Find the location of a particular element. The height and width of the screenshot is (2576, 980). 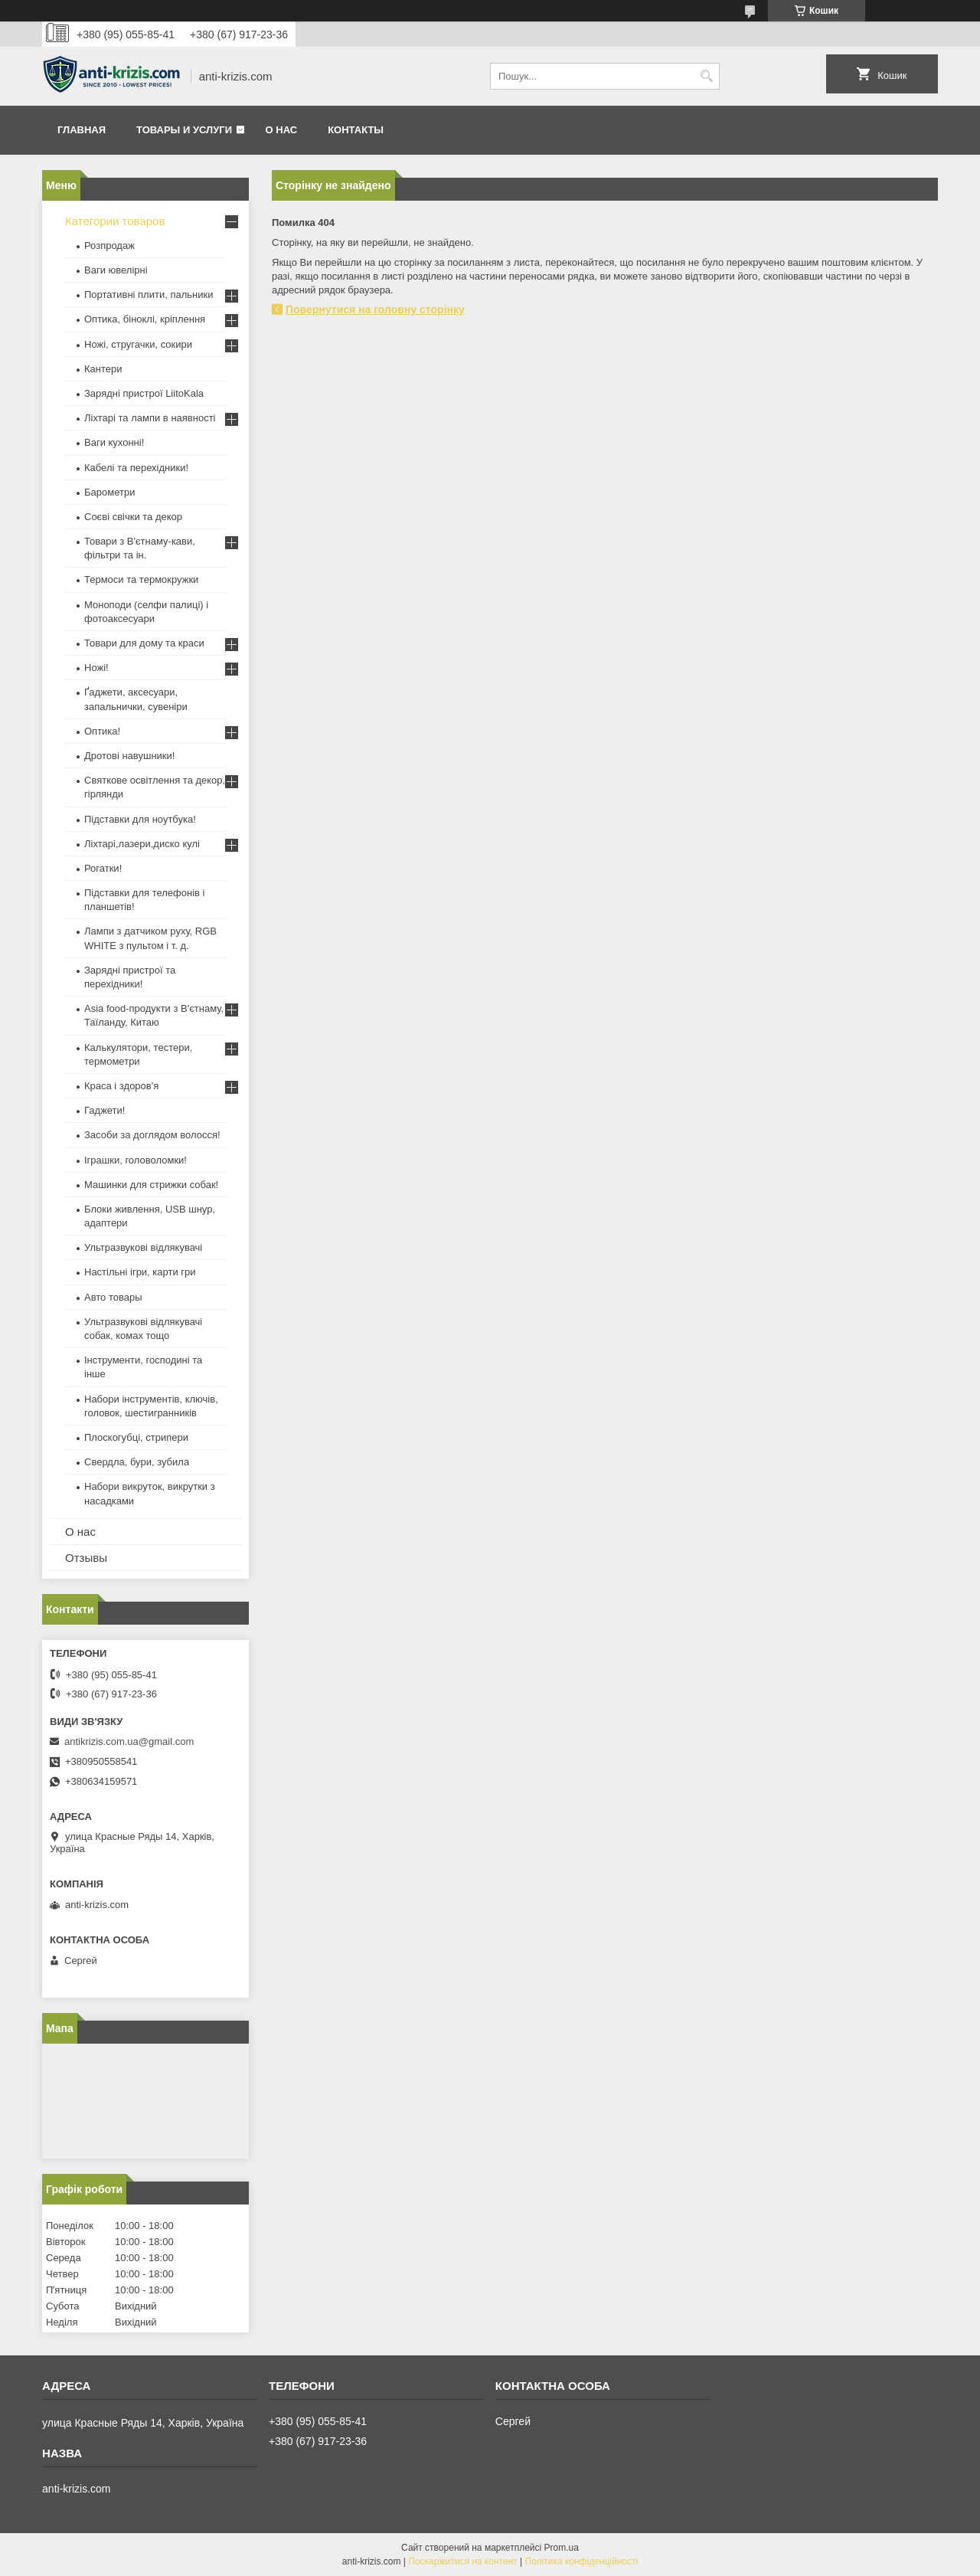

Категории товаров is located at coordinates (115, 220).